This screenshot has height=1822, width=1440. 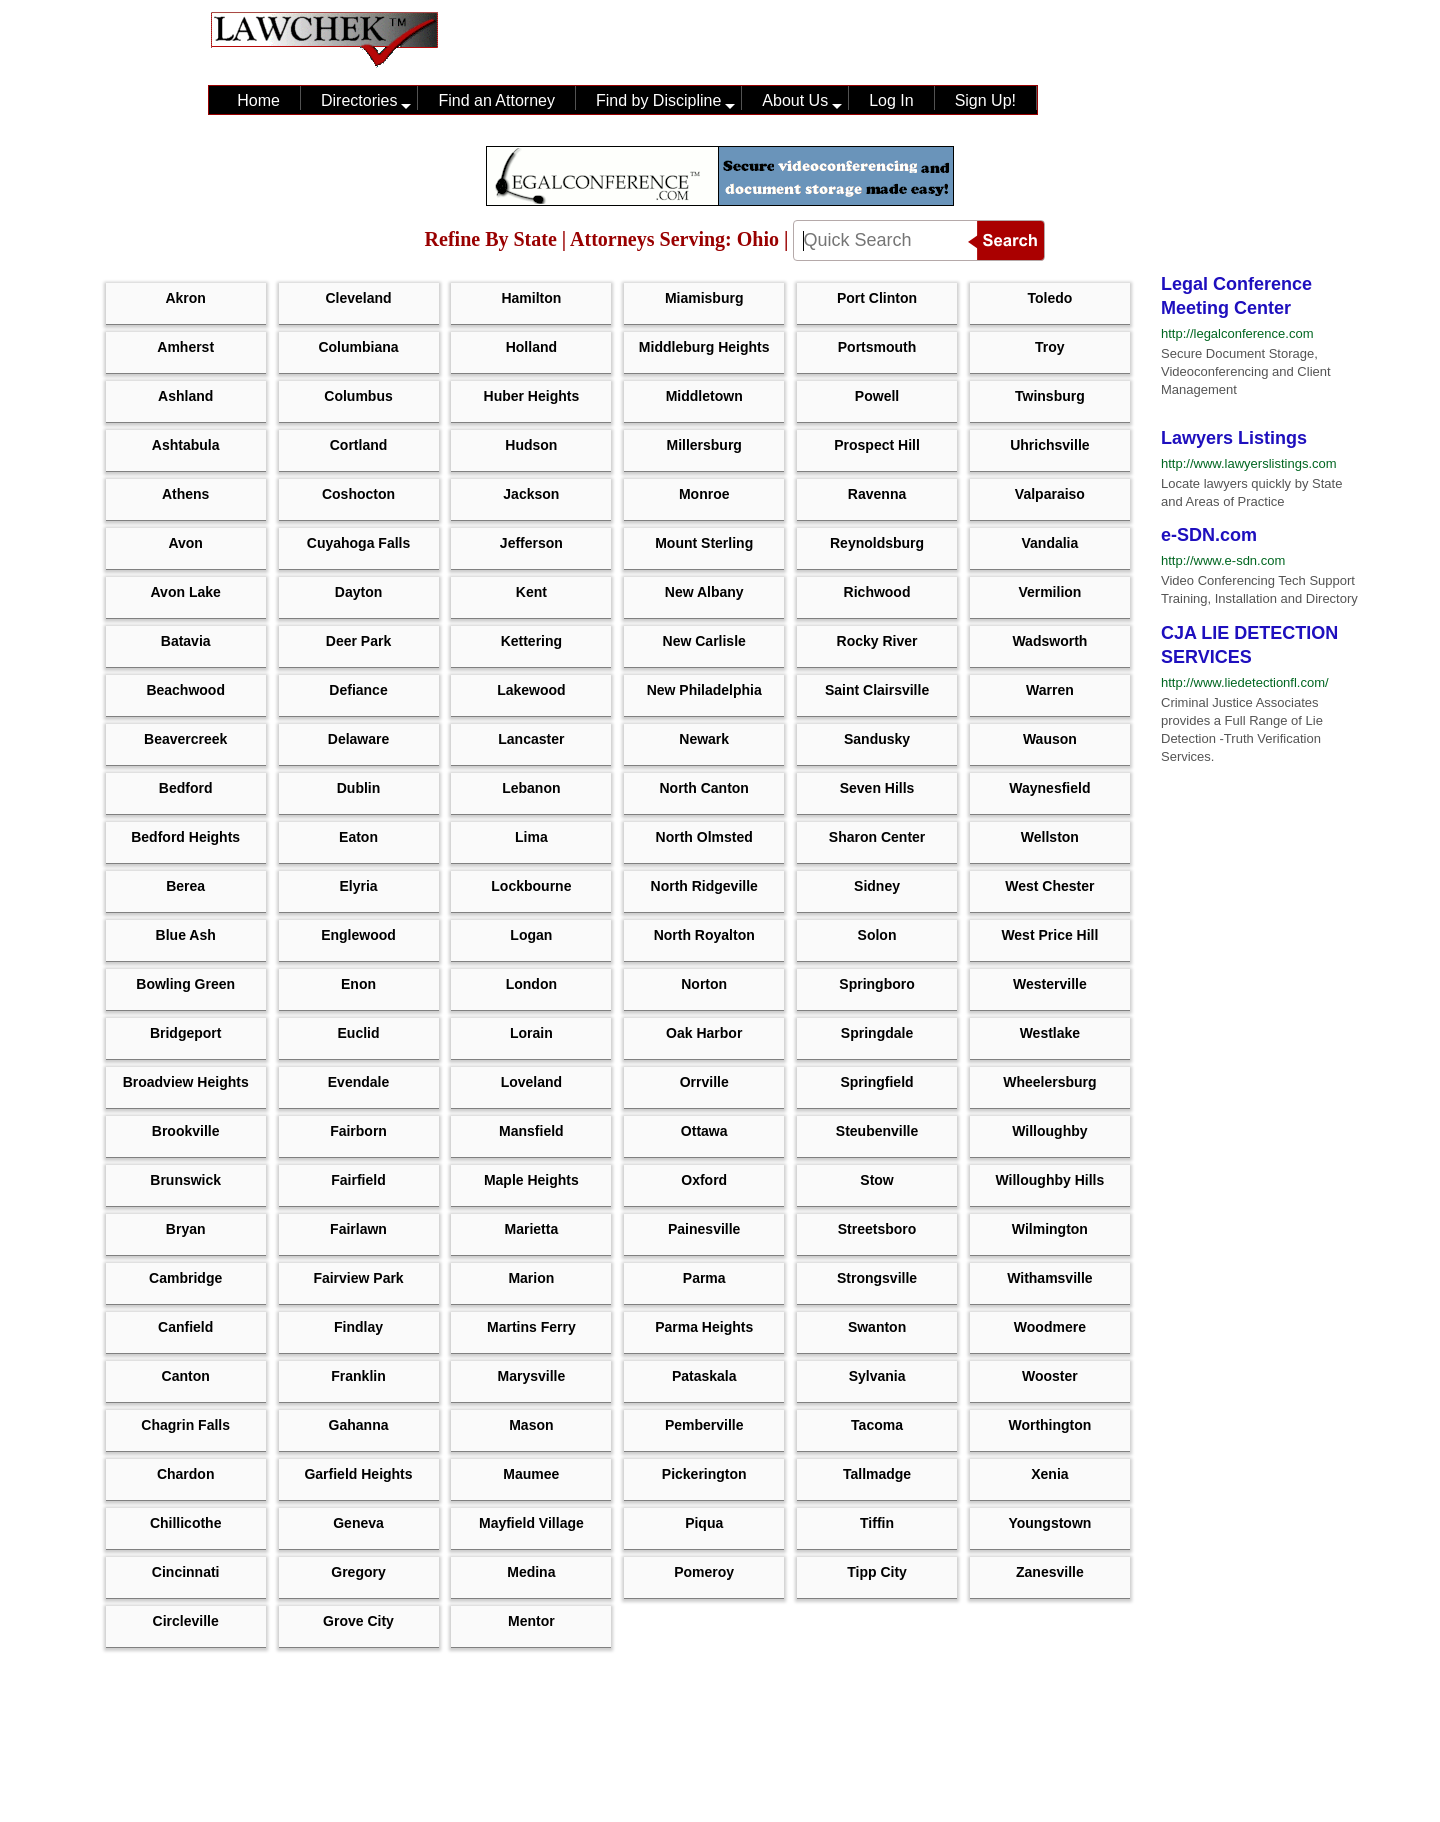 What do you see at coordinates (1049, 641) in the screenshot?
I see `Wadsworth` at bounding box center [1049, 641].